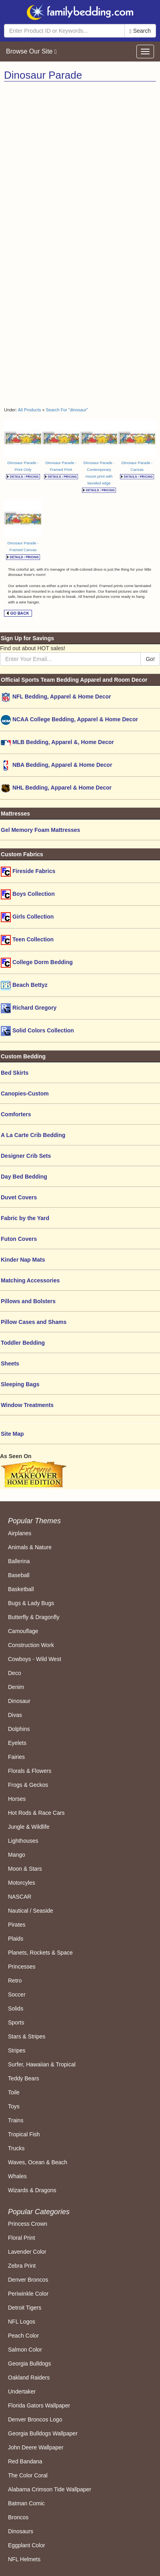 This screenshot has height=2576, width=160. What do you see at coordinates (27, 2252) in the screenshot?
I see `Lavender Color` at bounding box center [27, 2252].